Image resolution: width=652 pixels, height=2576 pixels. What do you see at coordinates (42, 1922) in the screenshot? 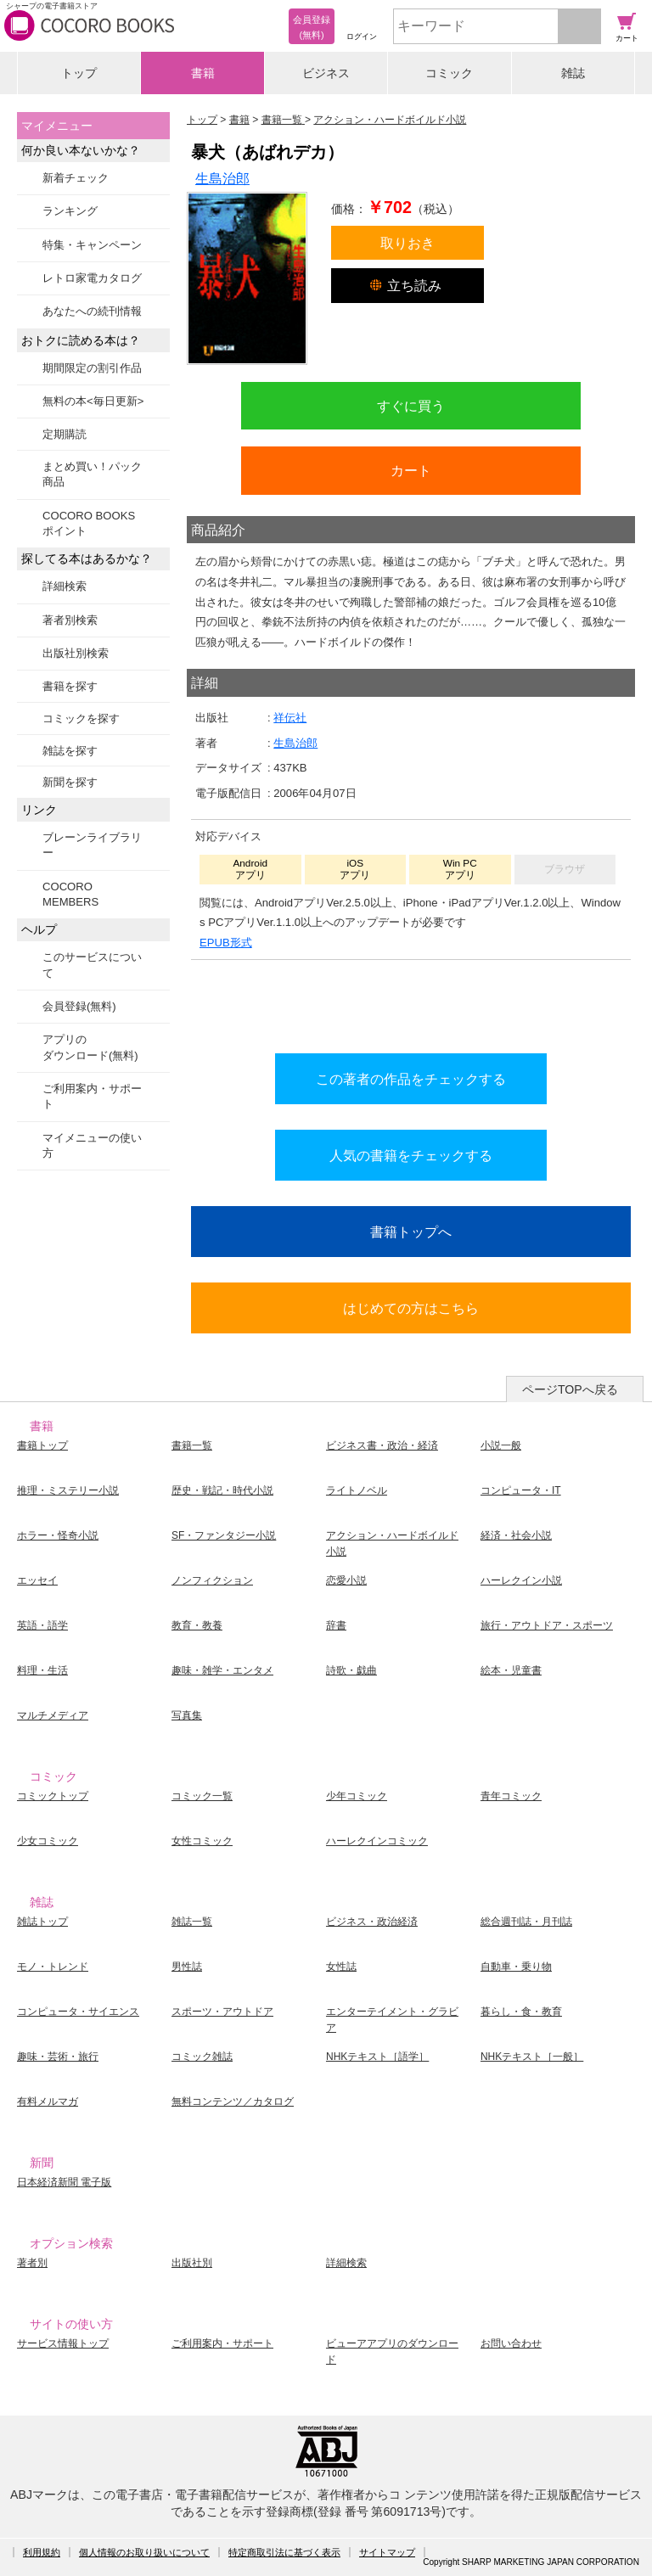
I see `雑誌トップ` at bounding box center [42, 1922].